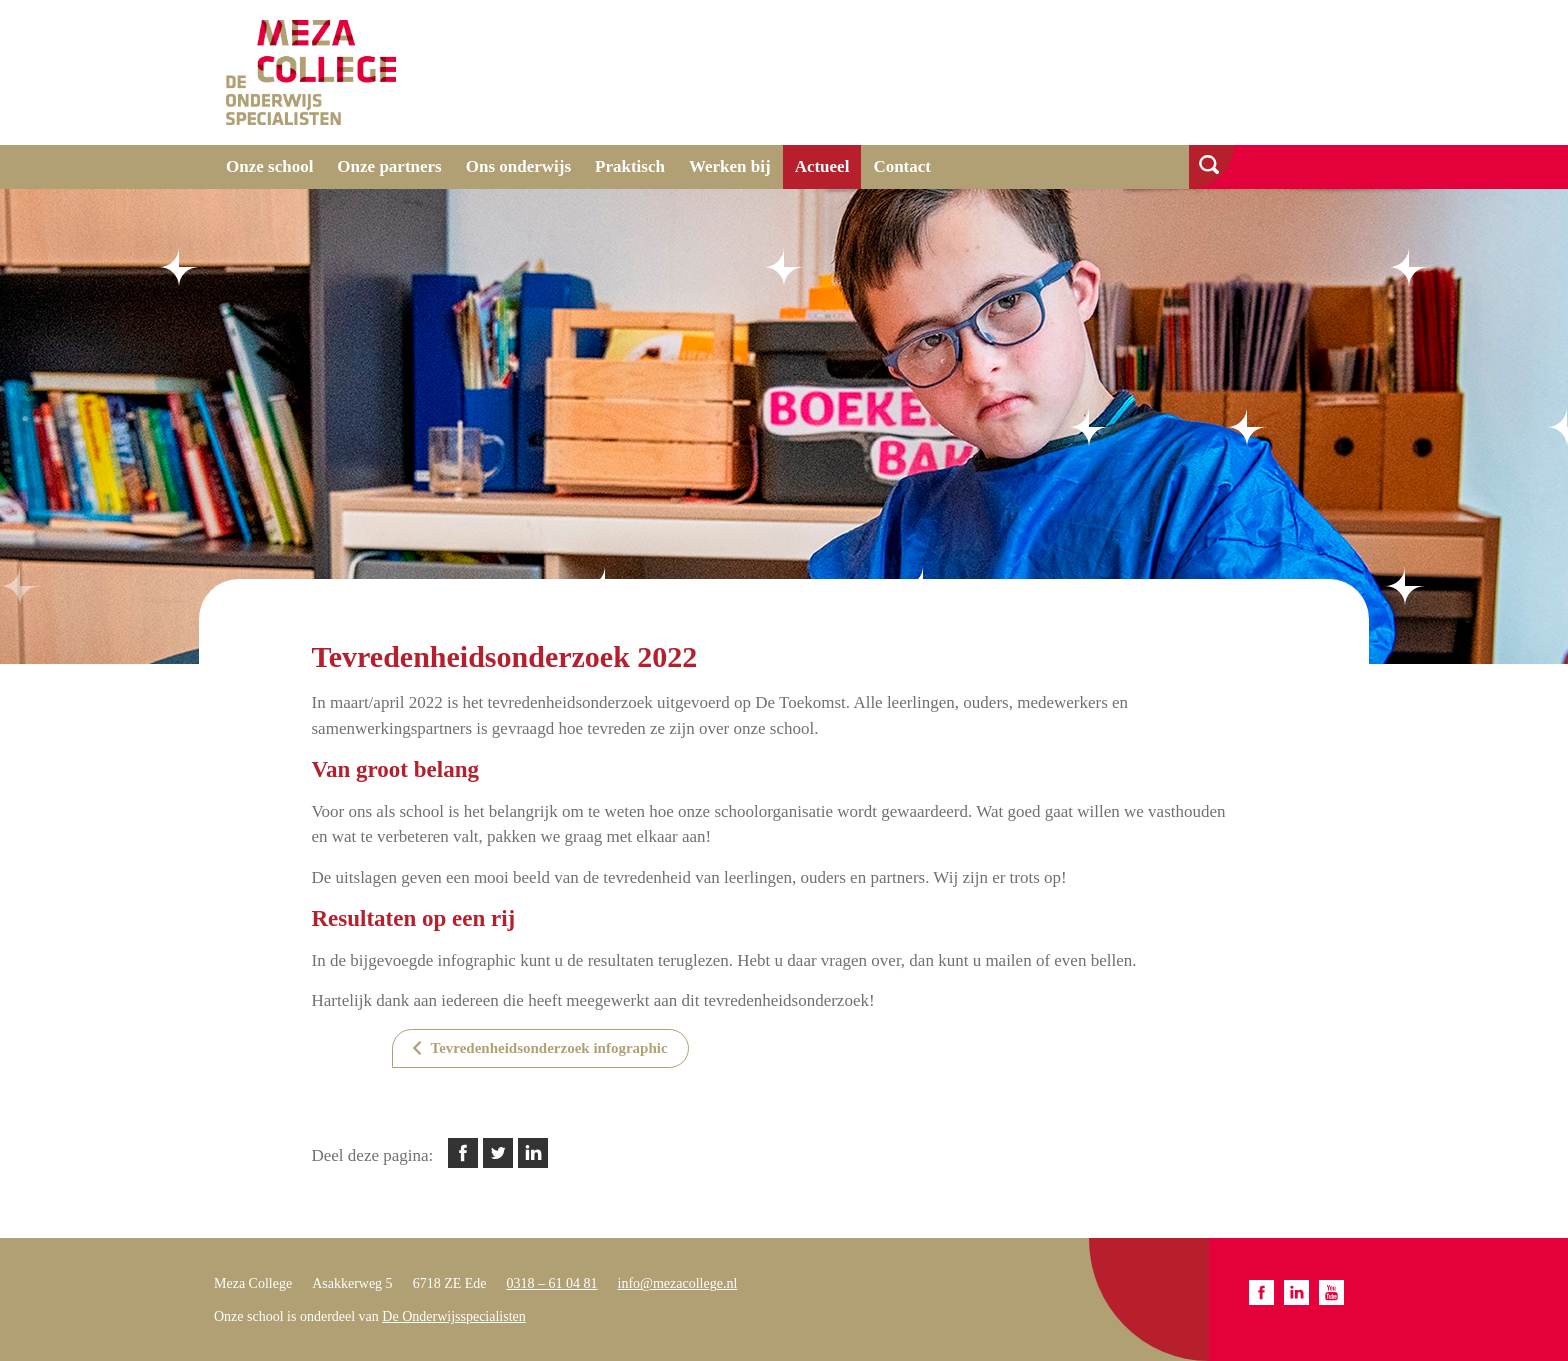  What do you see at coordinates (630, 166) in the screenshot?
I see `Praktisch` at bounding box center [630, 166].